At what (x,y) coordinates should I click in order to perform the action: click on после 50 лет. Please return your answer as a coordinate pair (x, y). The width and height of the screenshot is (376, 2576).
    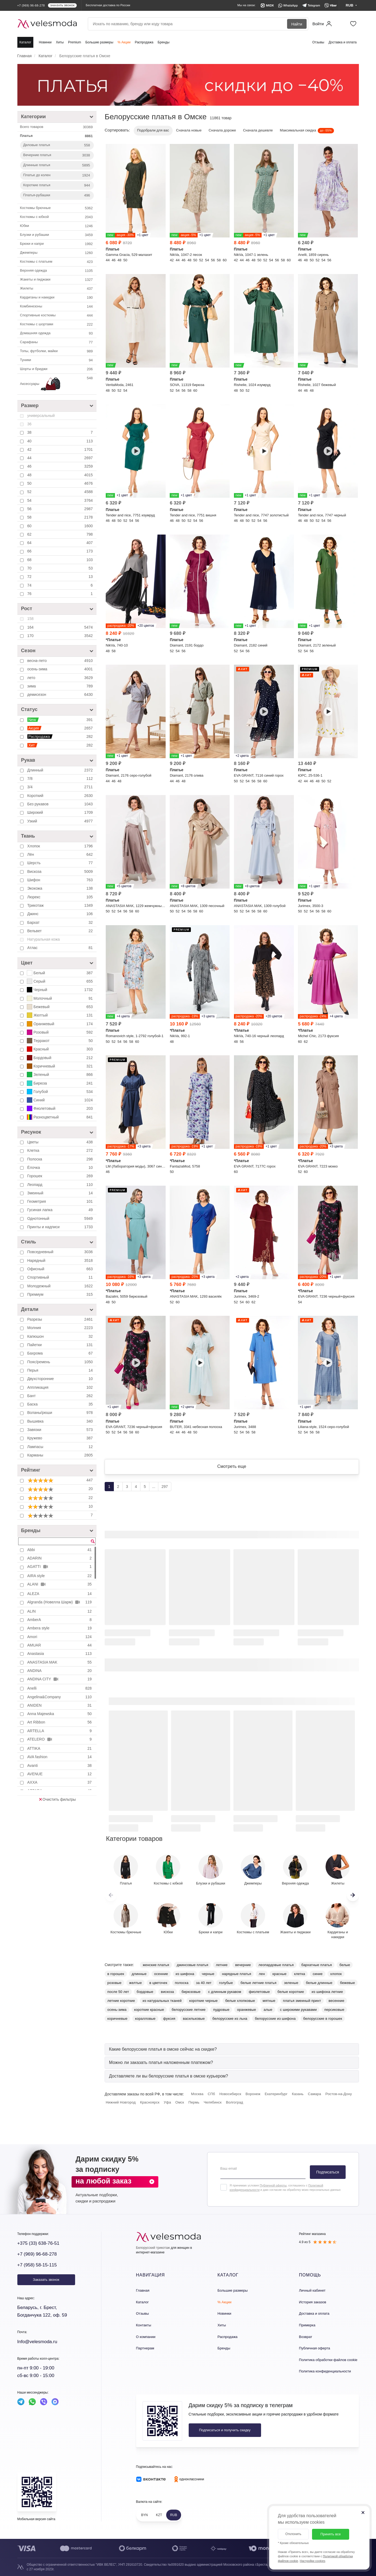
    Looking at the image, I should click on (118, 1992).